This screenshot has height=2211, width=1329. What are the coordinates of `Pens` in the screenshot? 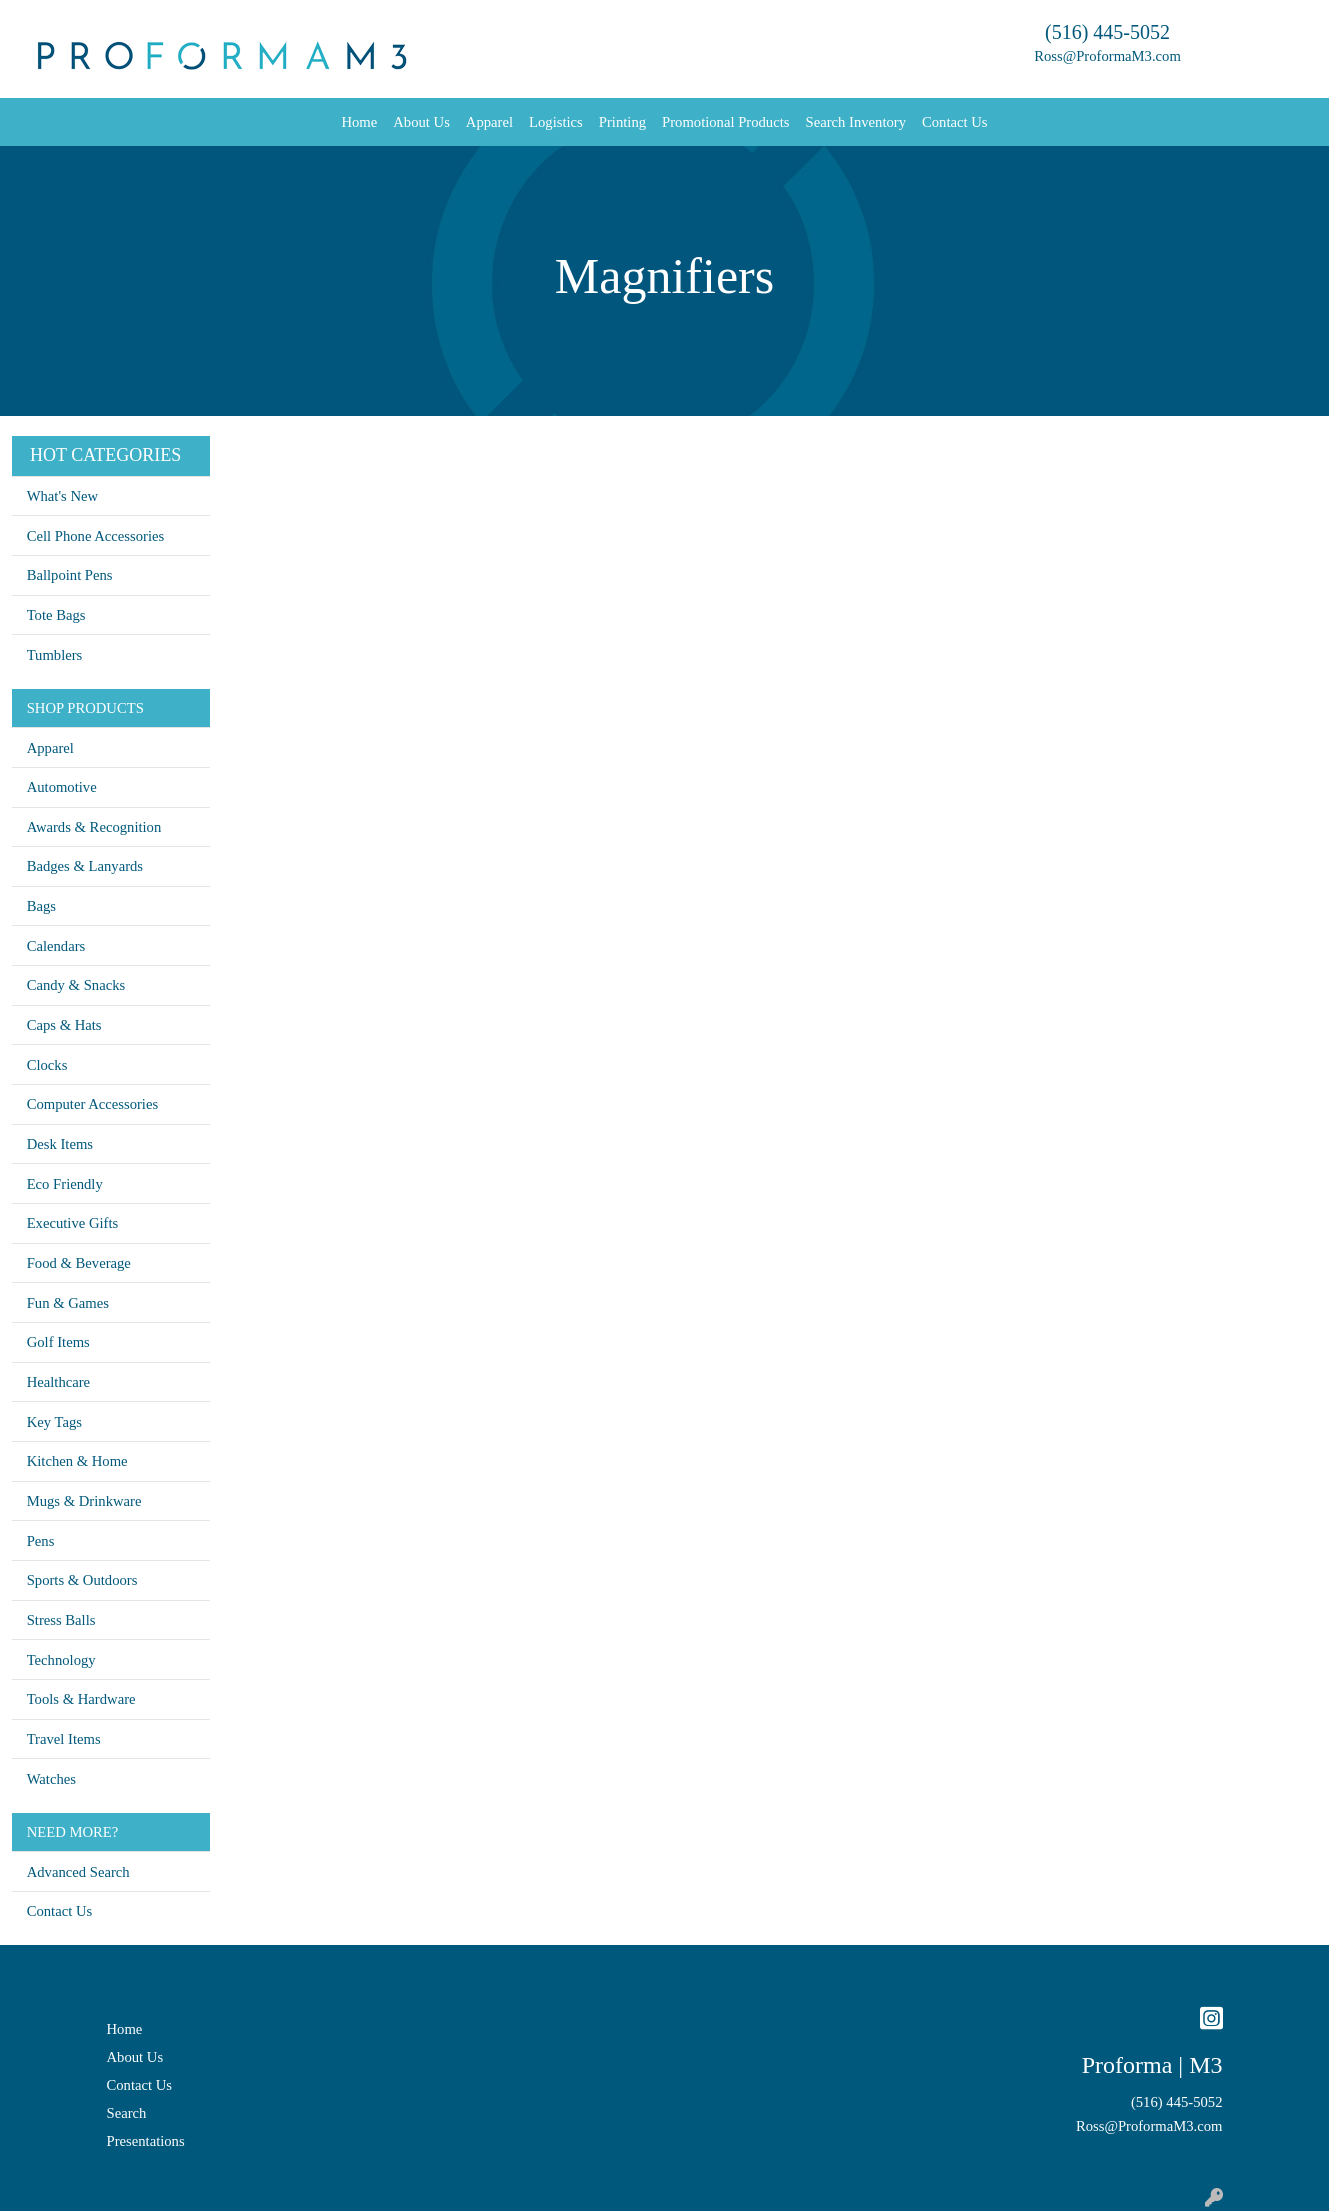 It's located at (41, 1541).